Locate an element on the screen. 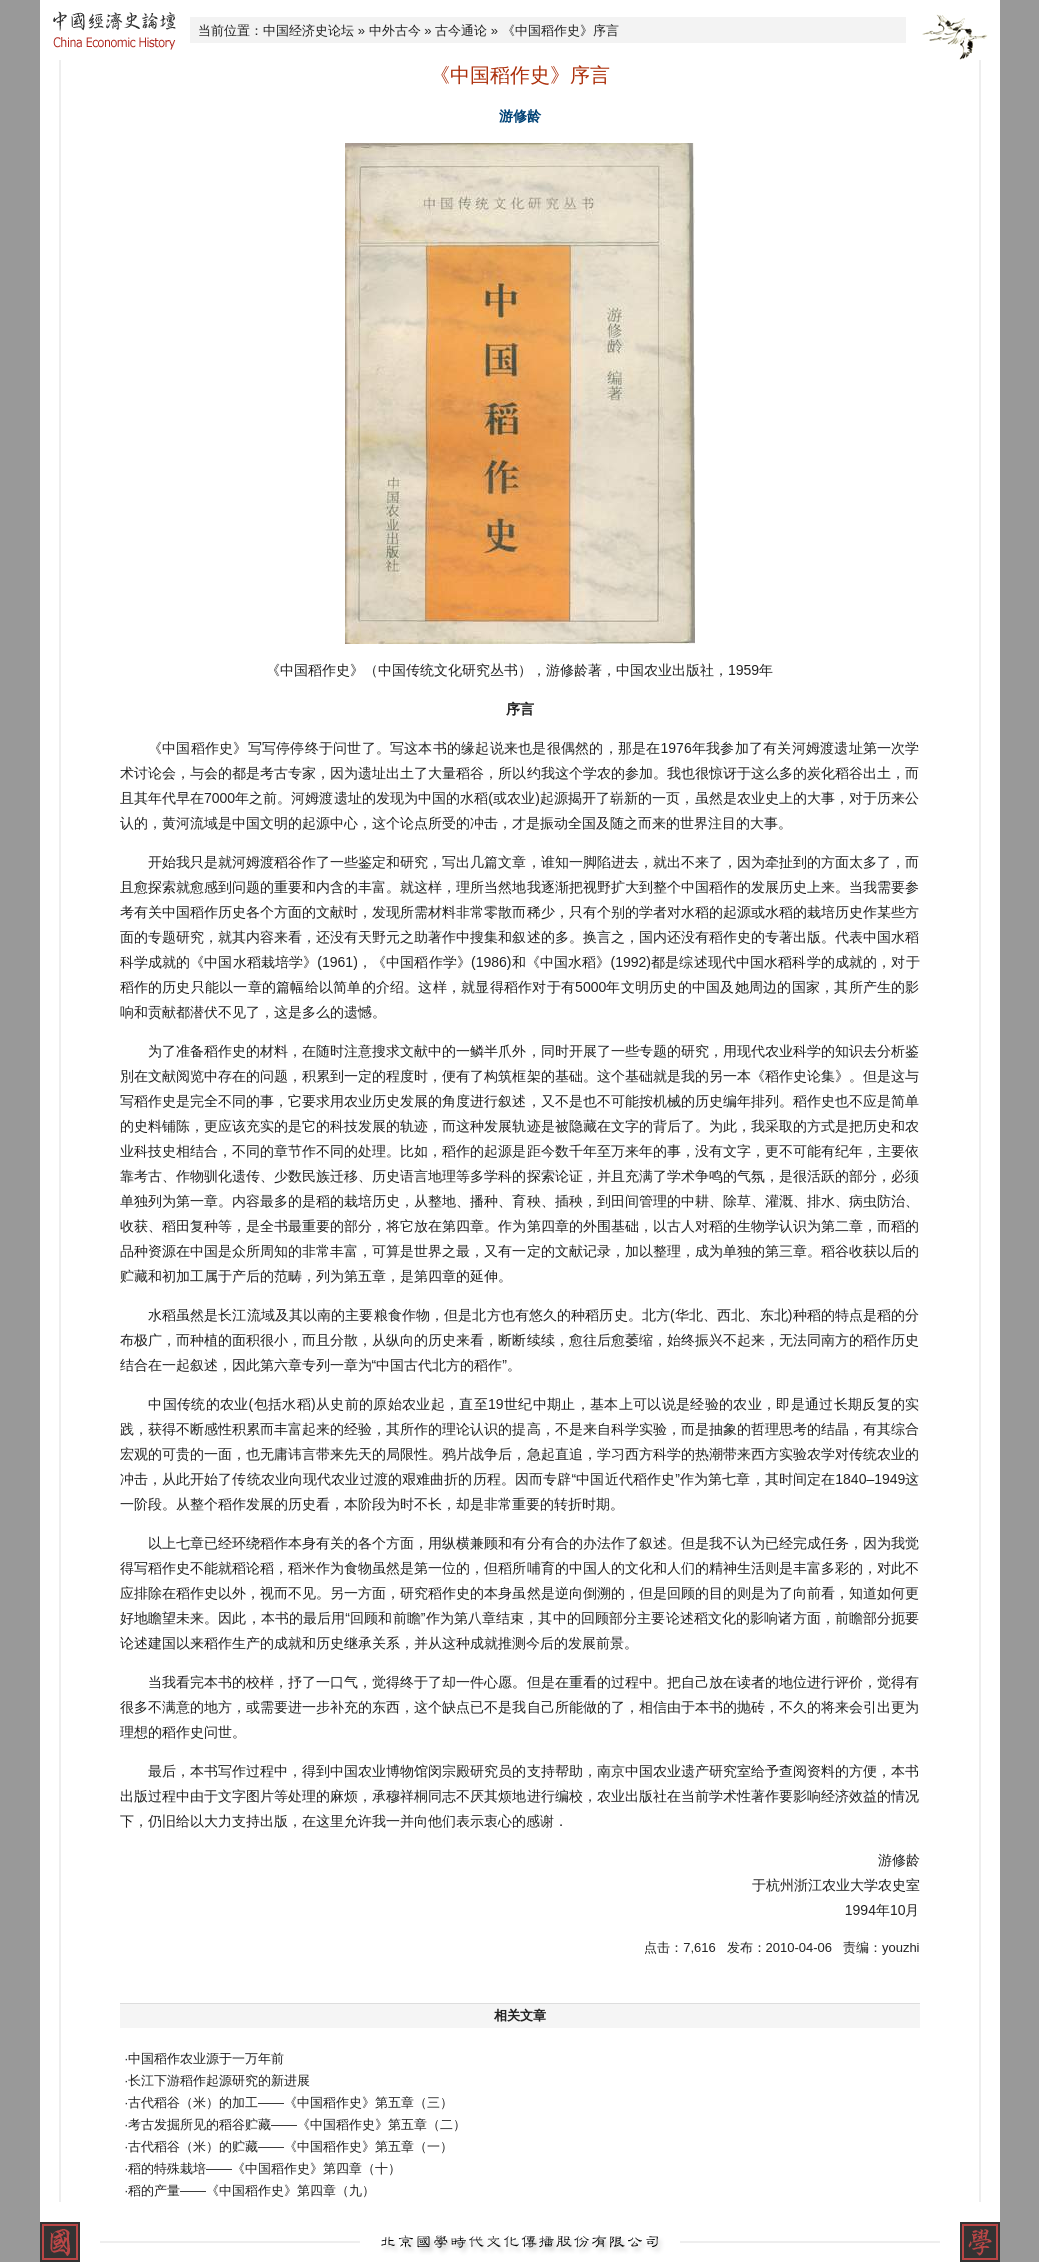 The image size is (1039, 2262). ·古代稻谷（米）的加工——《中国稻作史》第五章（三） is located at coordinates (289, 2102).